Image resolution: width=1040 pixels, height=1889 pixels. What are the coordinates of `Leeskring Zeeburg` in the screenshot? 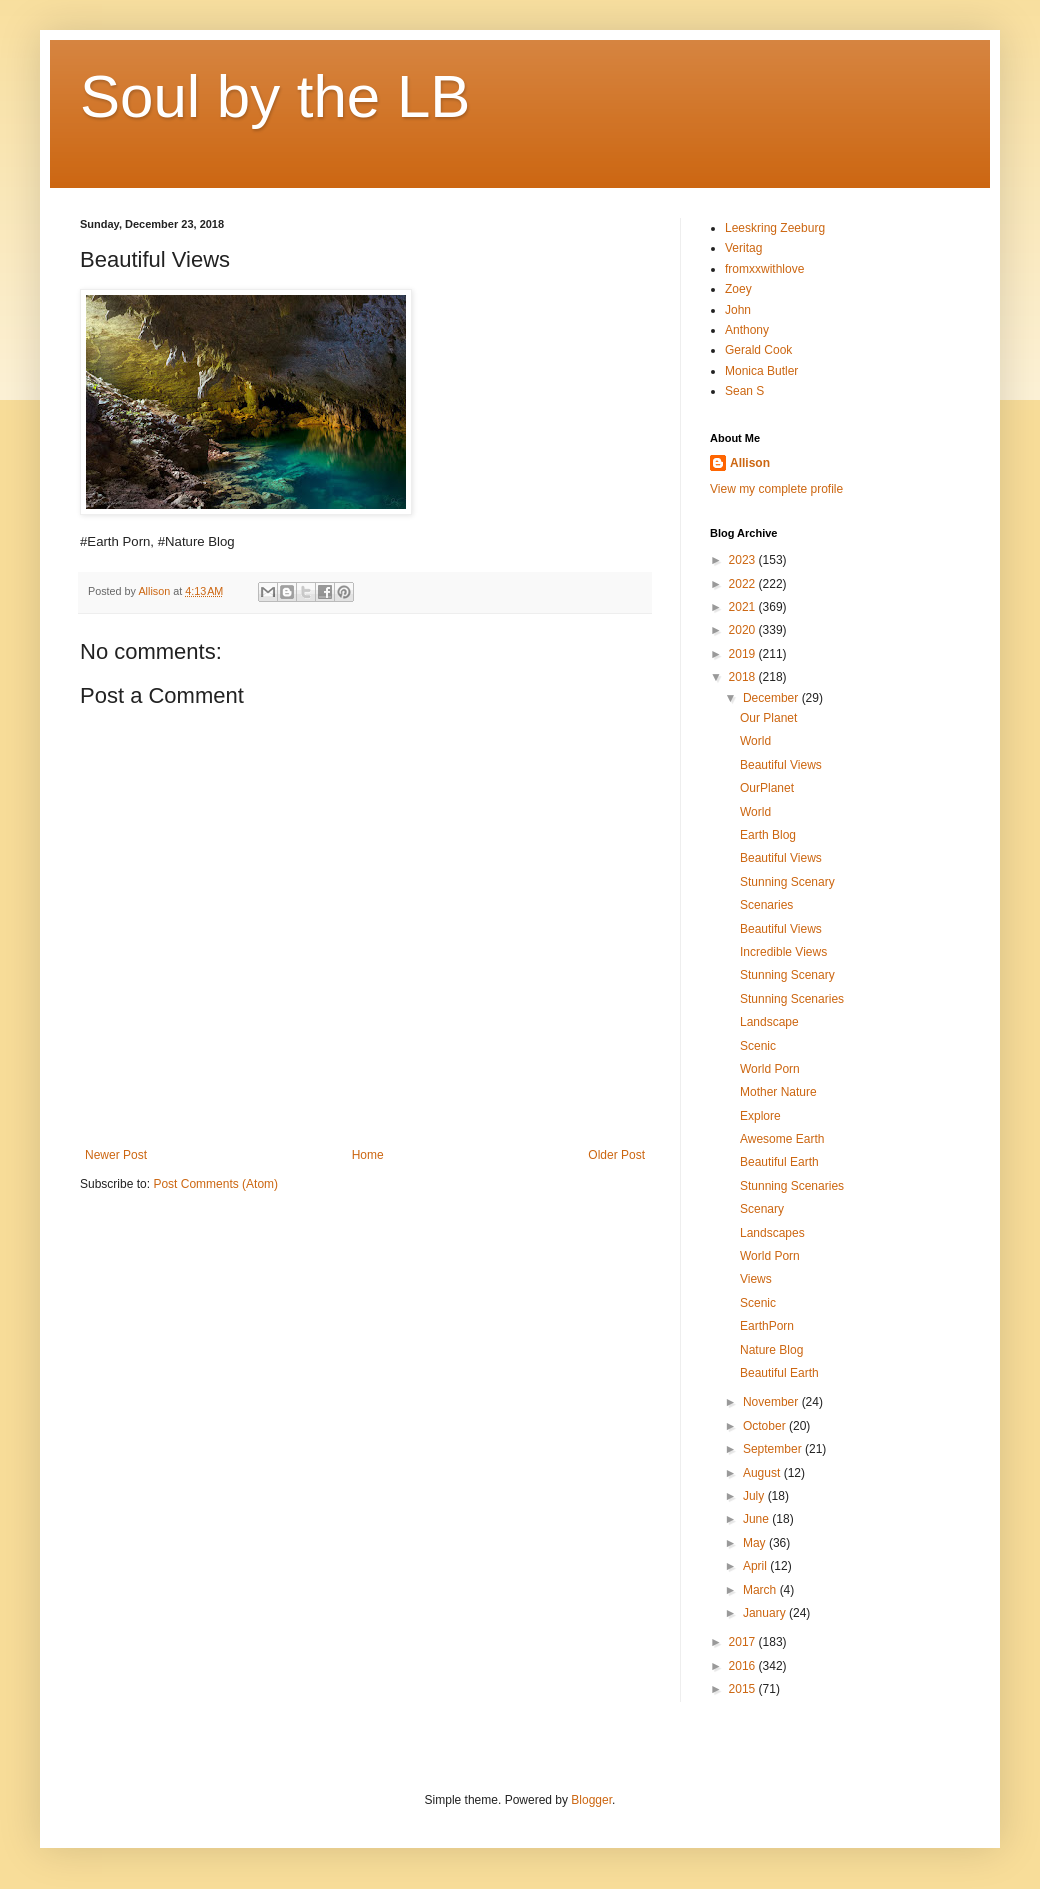 It's located at (775, 228).